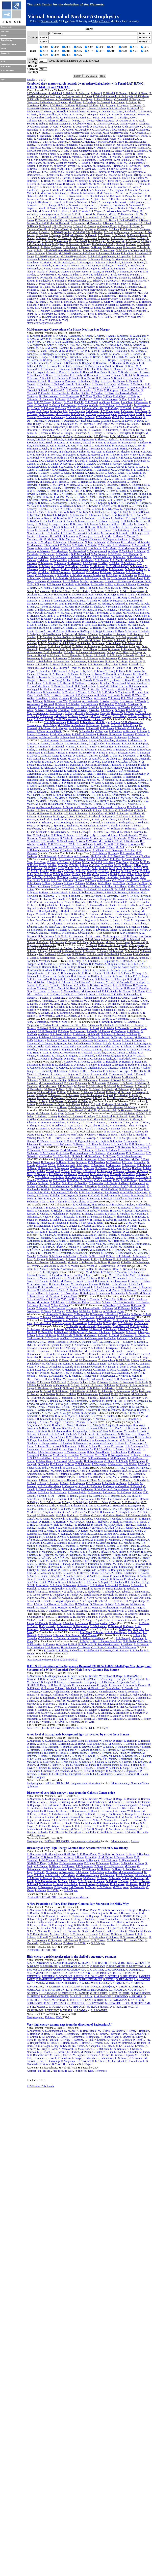 This screenshot has width=152, height=2576. What do you see at coordinates (93, 689) in the screenshot?
I see `A. Vecchio` at bounding box center [93, 689].